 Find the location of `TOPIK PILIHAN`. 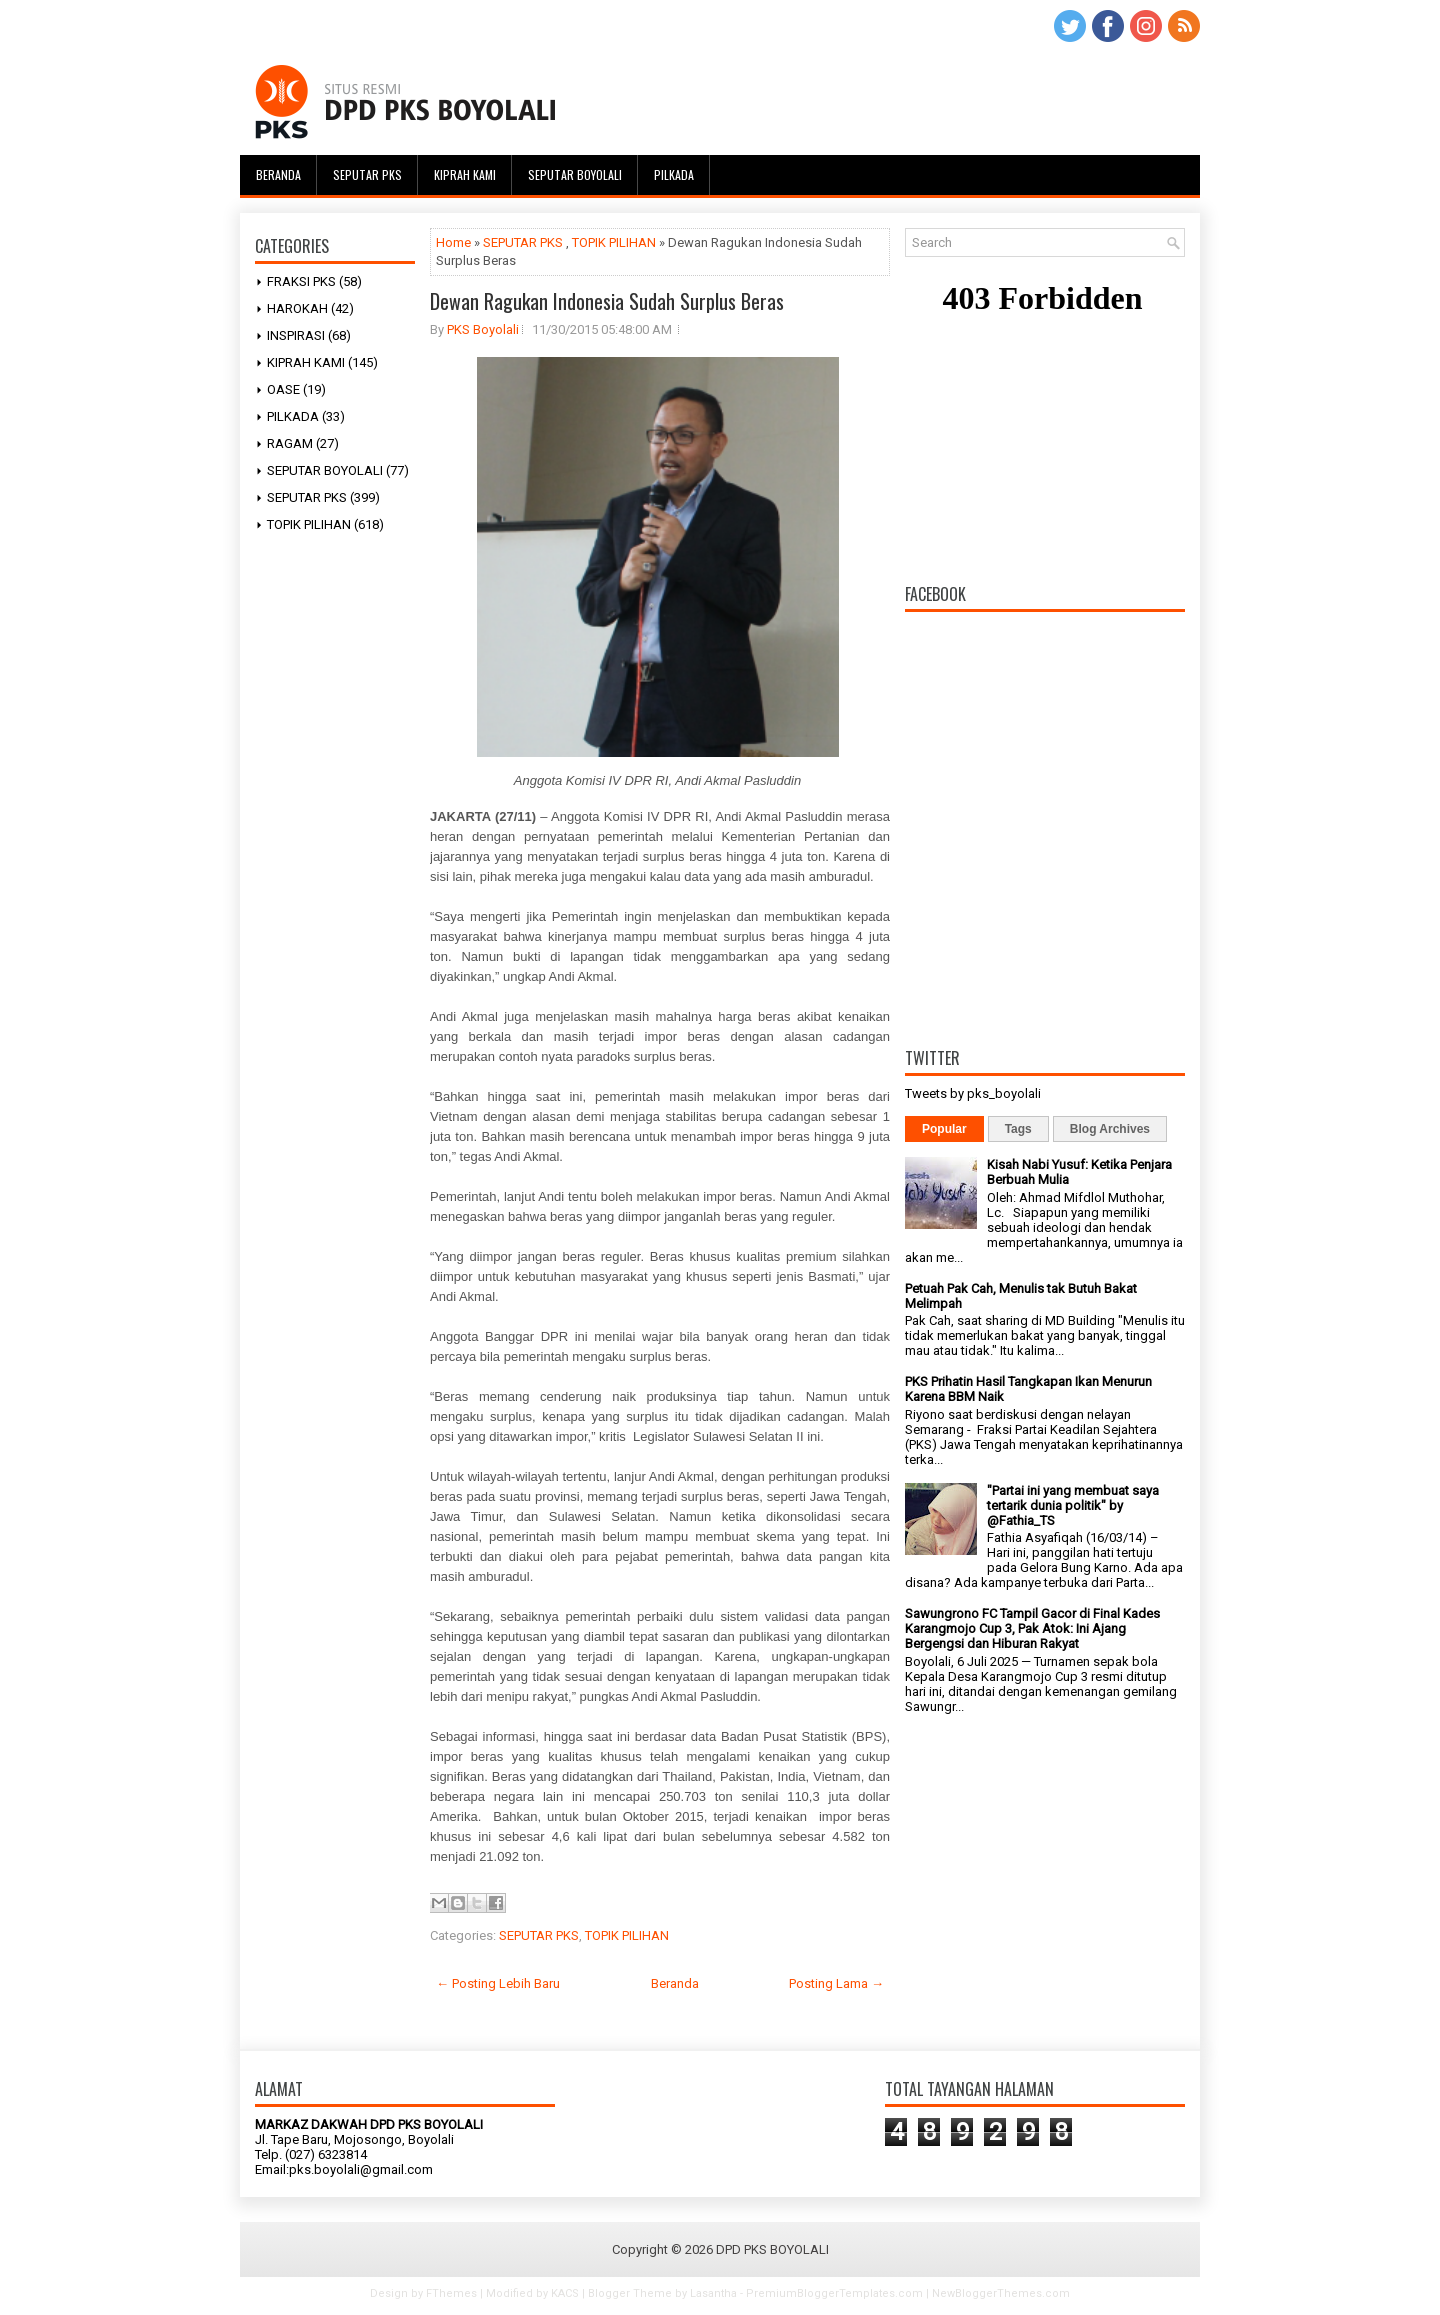

TOPIK PILIHAN is located at coordinates (309, 524).